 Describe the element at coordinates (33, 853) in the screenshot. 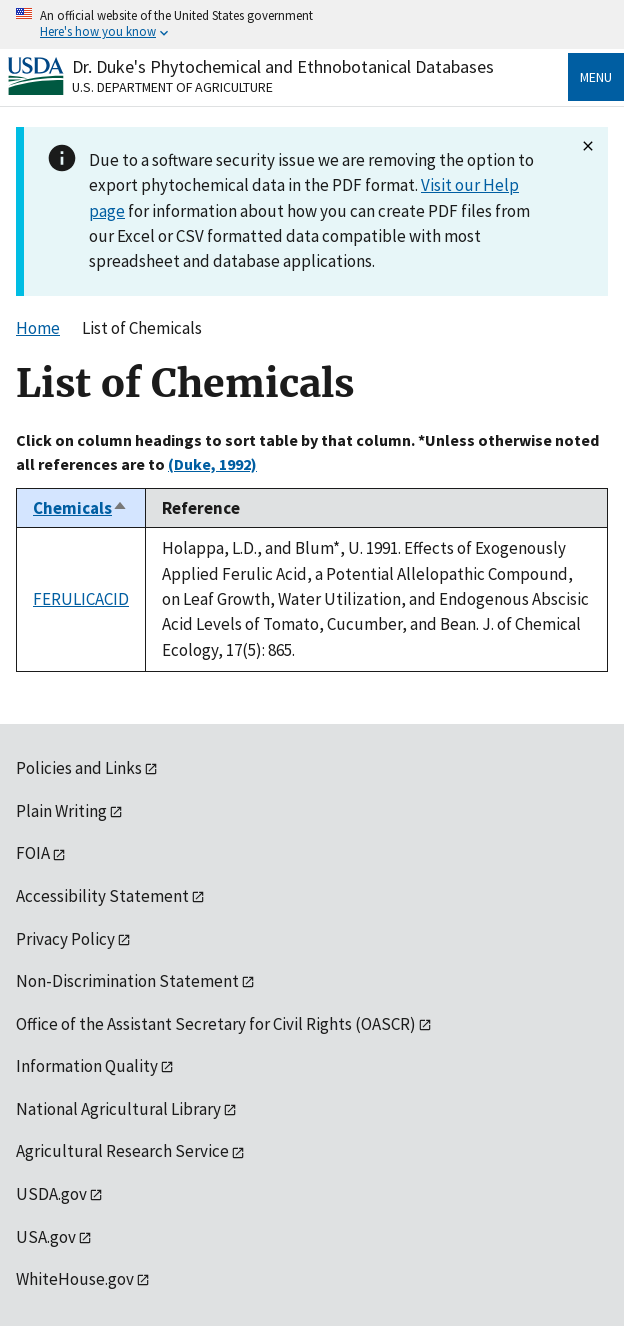

I see `FOIA` at that location.